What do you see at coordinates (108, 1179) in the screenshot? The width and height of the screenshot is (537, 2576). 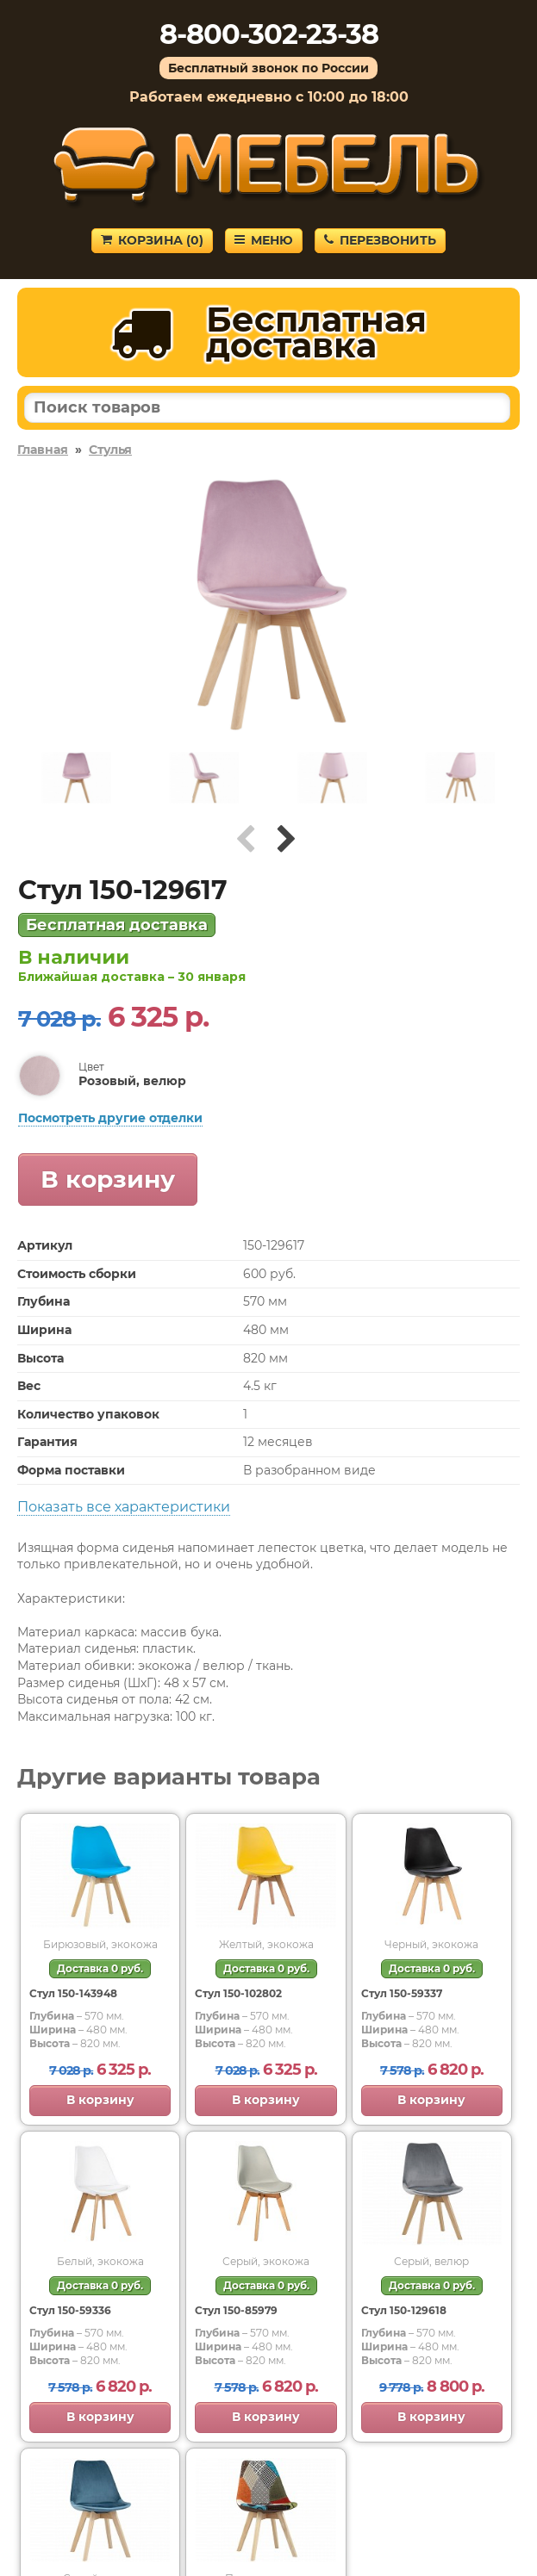 I see `В корзину` at bounding box center [108, 1179].